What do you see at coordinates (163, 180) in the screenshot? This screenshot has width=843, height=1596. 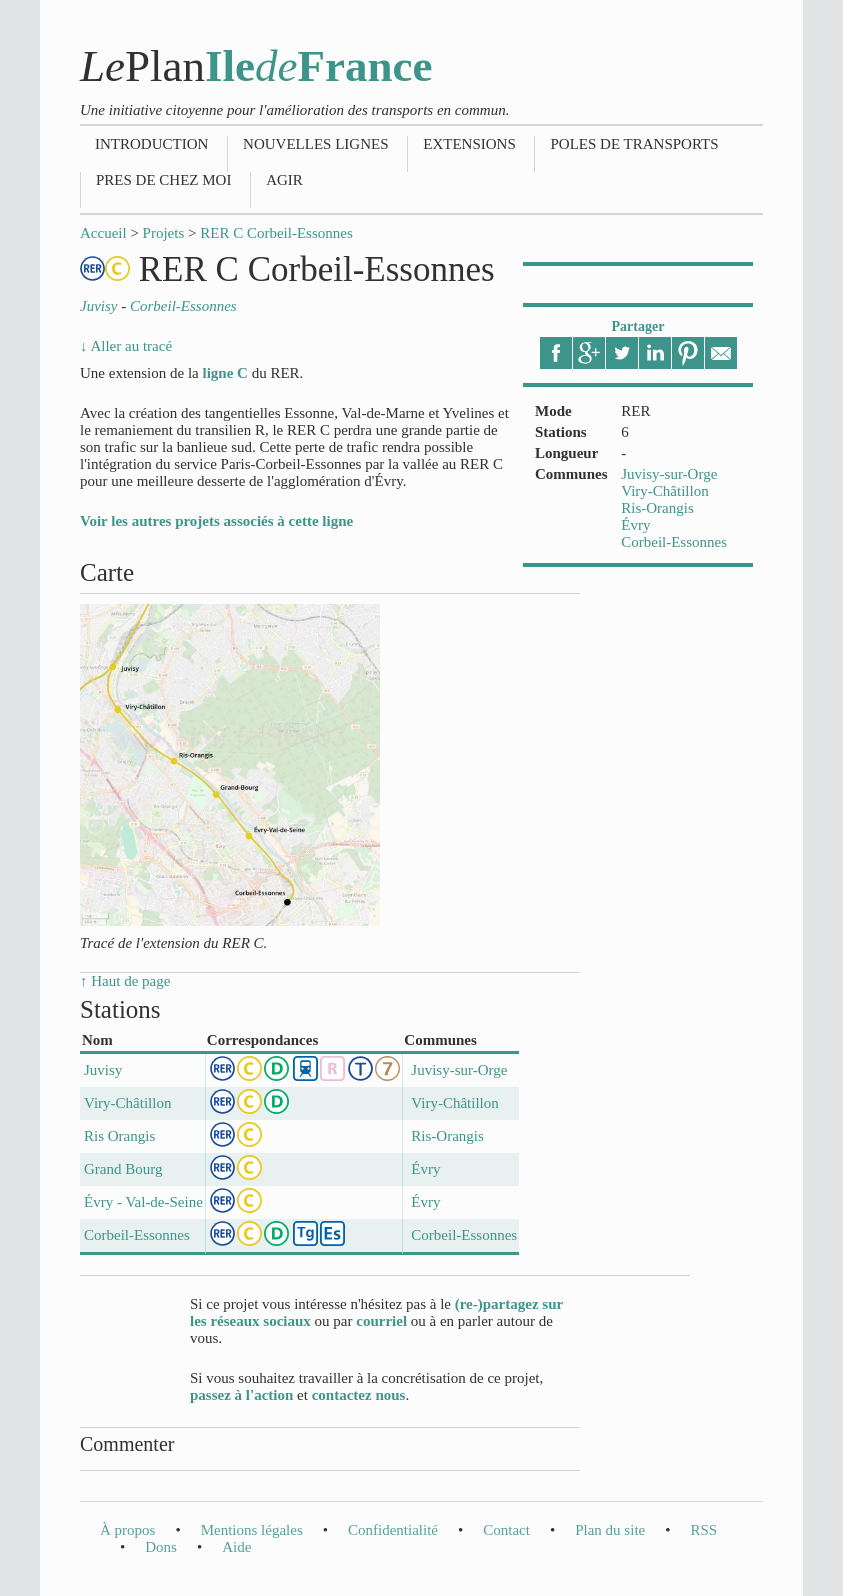 I see `Pres de chez moi` at bounding box center [163, 180].